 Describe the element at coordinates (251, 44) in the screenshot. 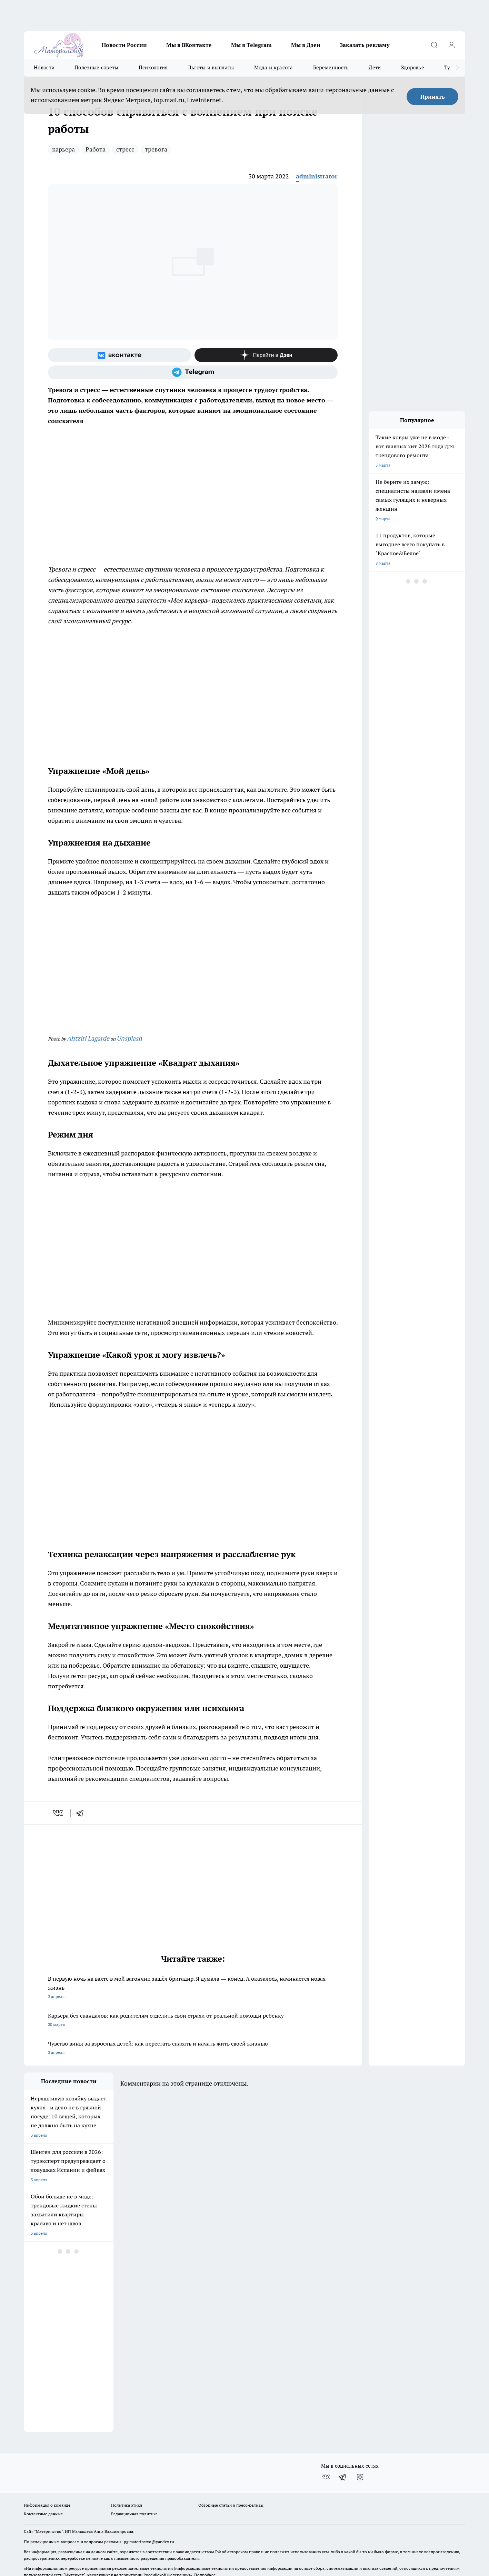

I see `Мы в Telegram` at that location.